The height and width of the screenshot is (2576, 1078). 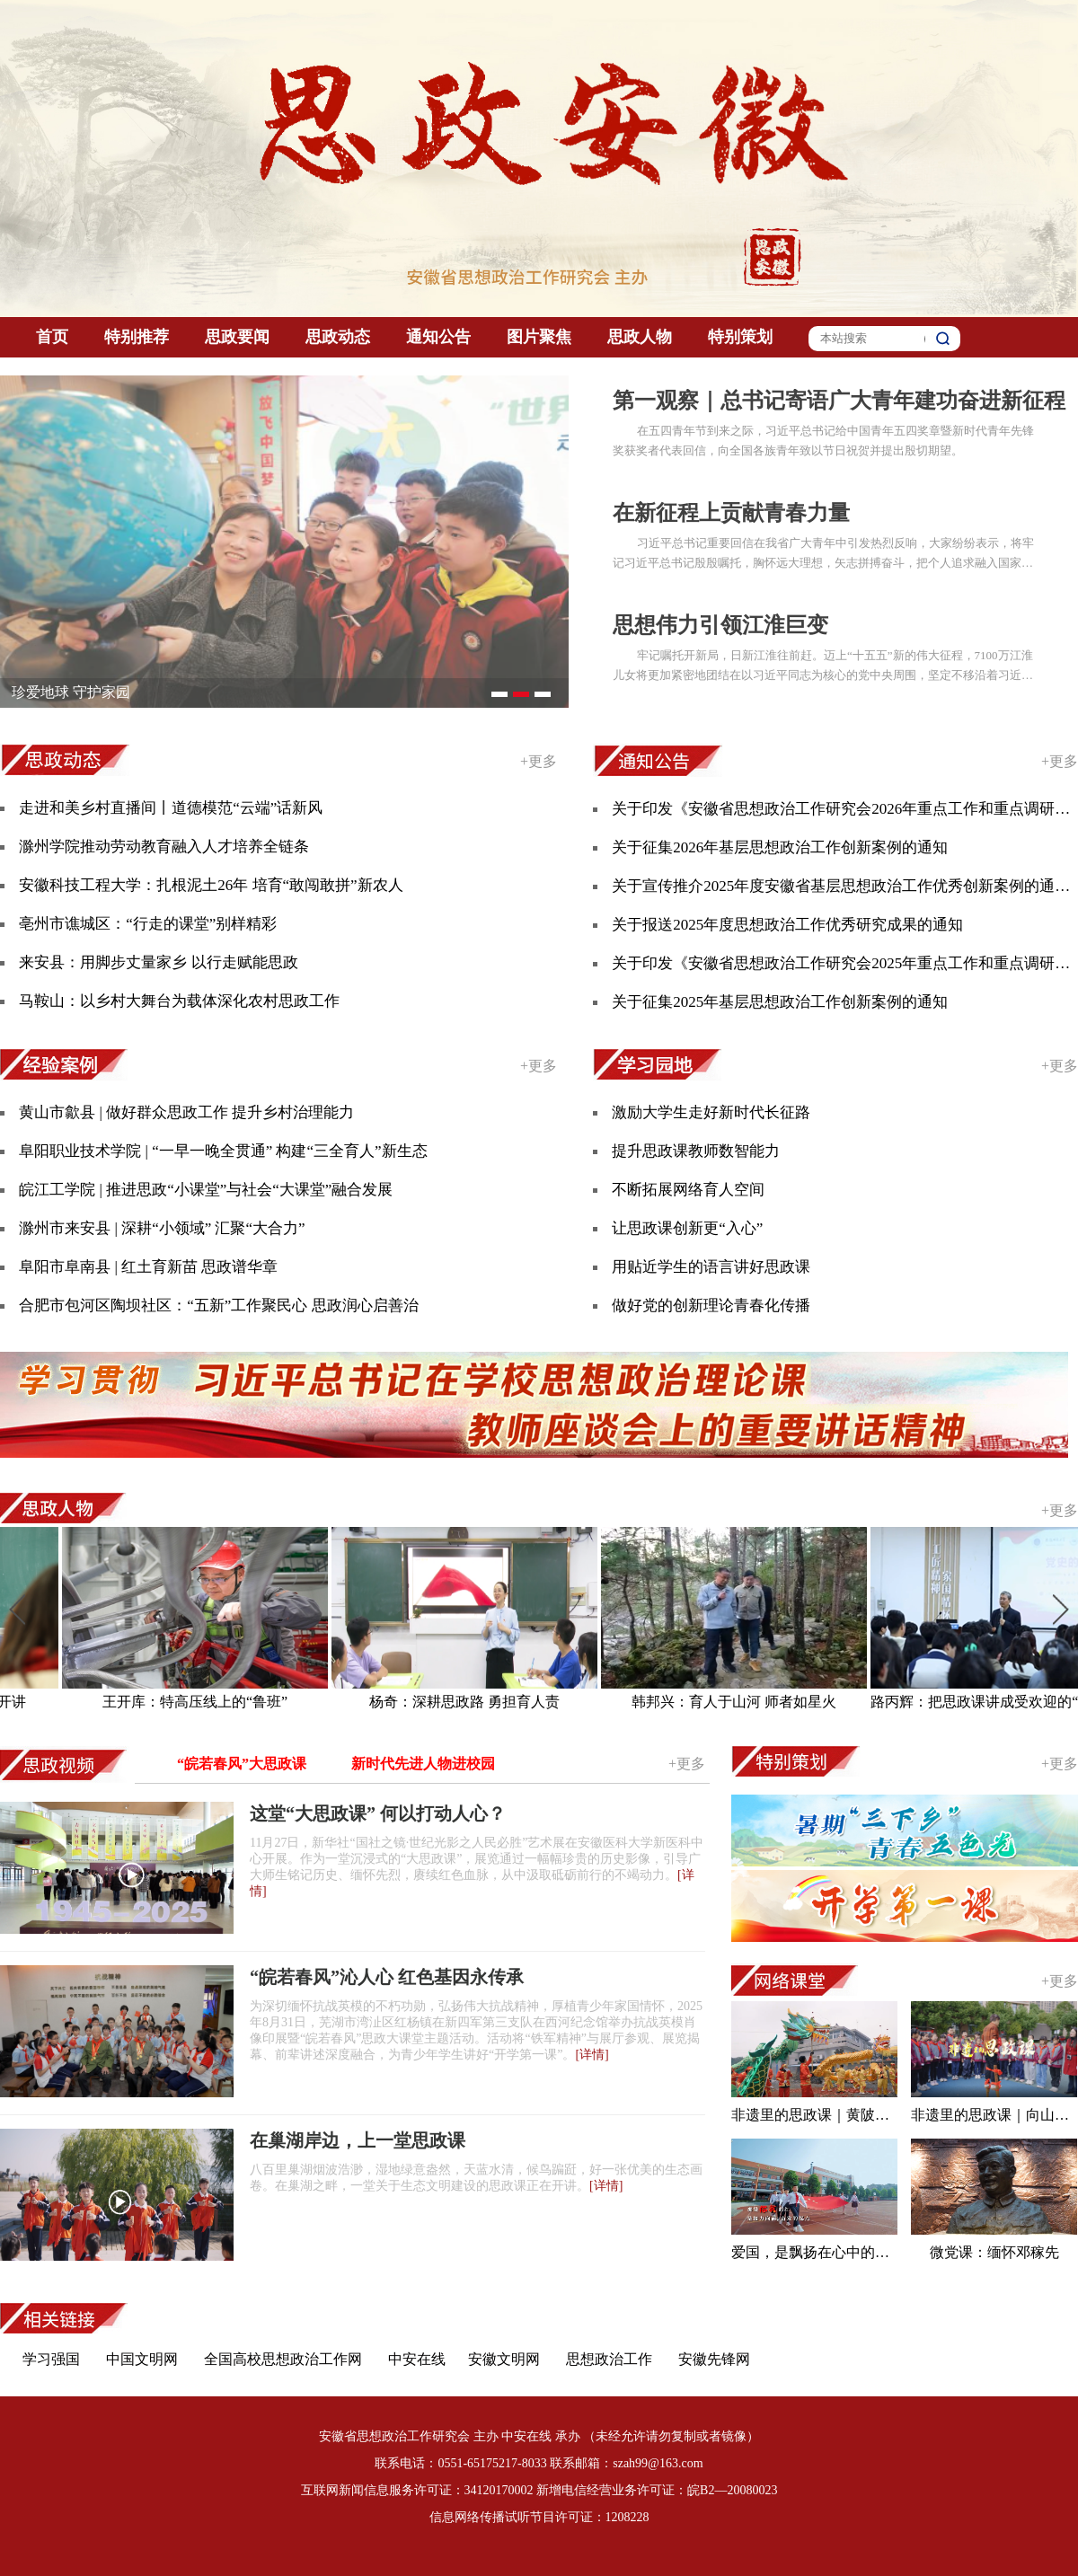 What do you see at coordinates (357, 2140) in the screenshot?
I see `在巢湖岸边，上一堂思政课` at bounding box center [357, 2140].